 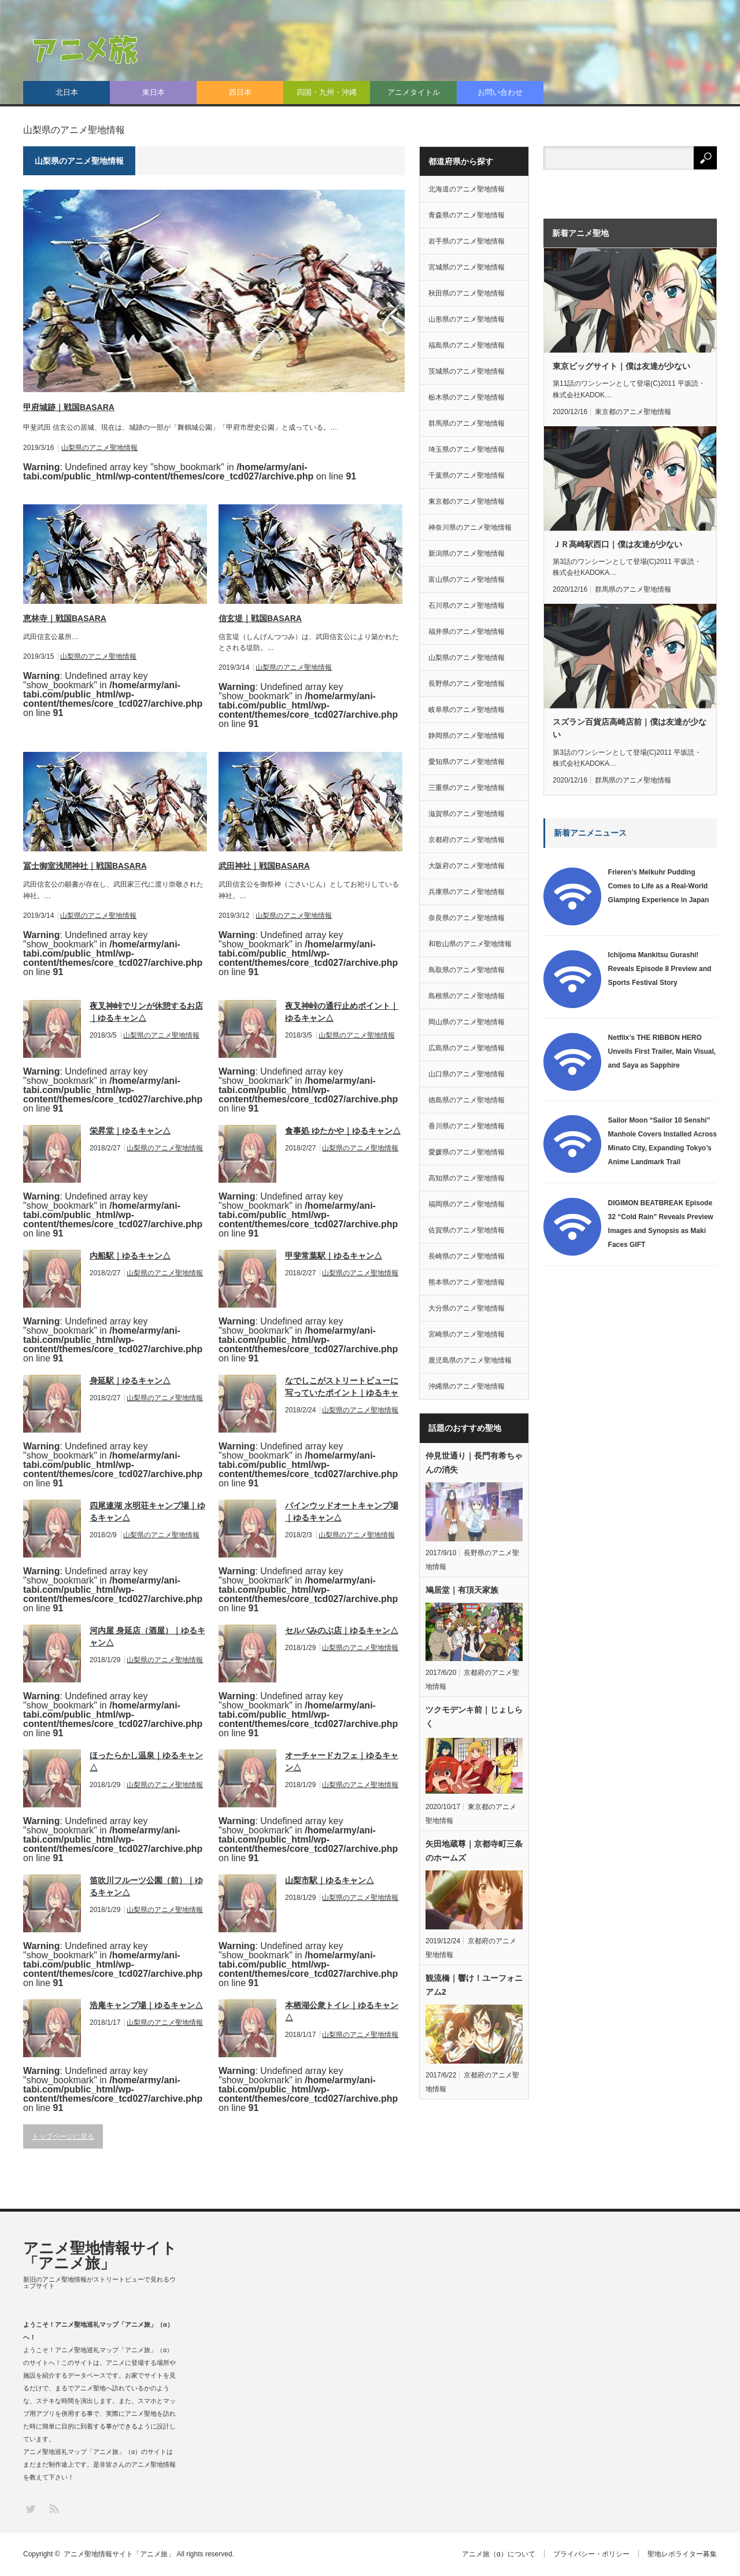 What do you see at coordinates (466, 736) in the screenshot?
I see `静岡県のアニメ聖地情報` at bounding box center [466, 736].